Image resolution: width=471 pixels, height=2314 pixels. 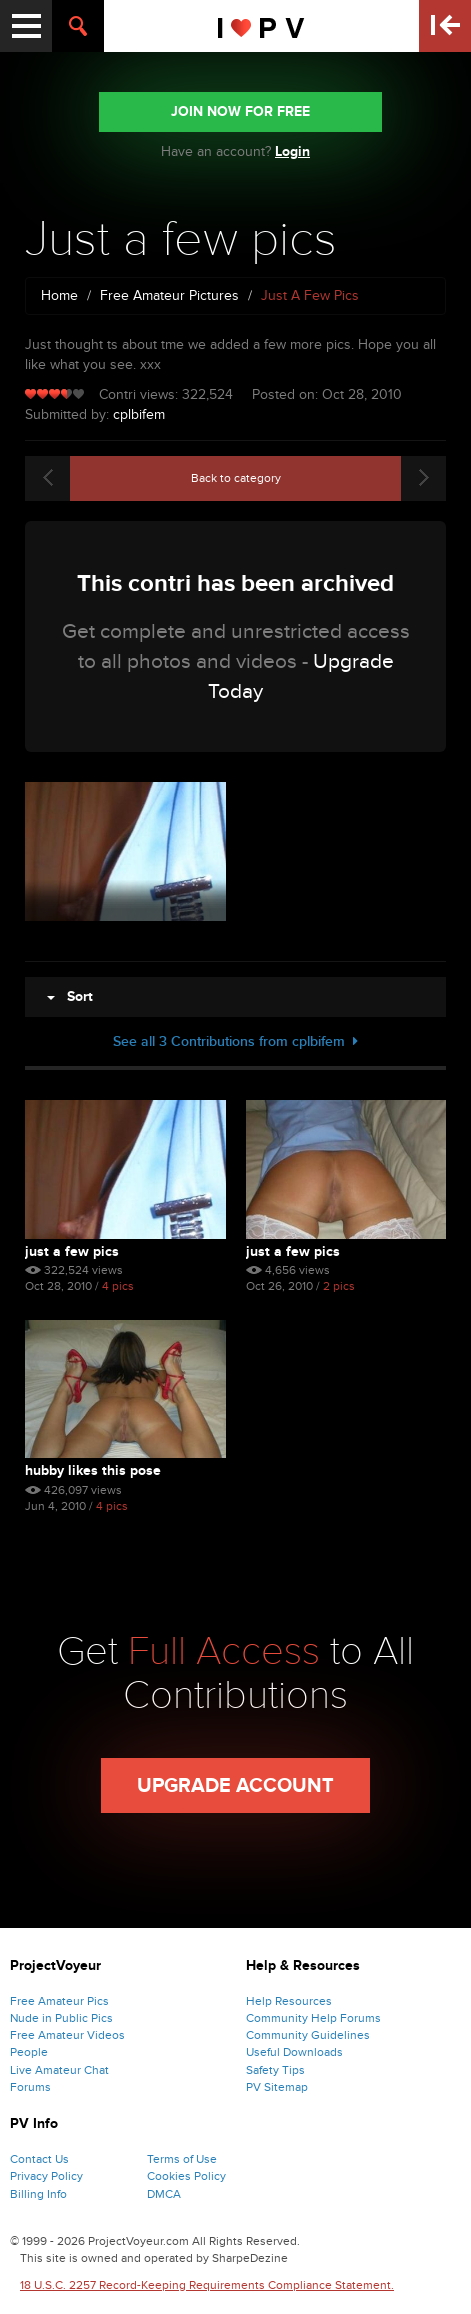 I want to click on Community Guidelines, so click(x=308, y=2035).